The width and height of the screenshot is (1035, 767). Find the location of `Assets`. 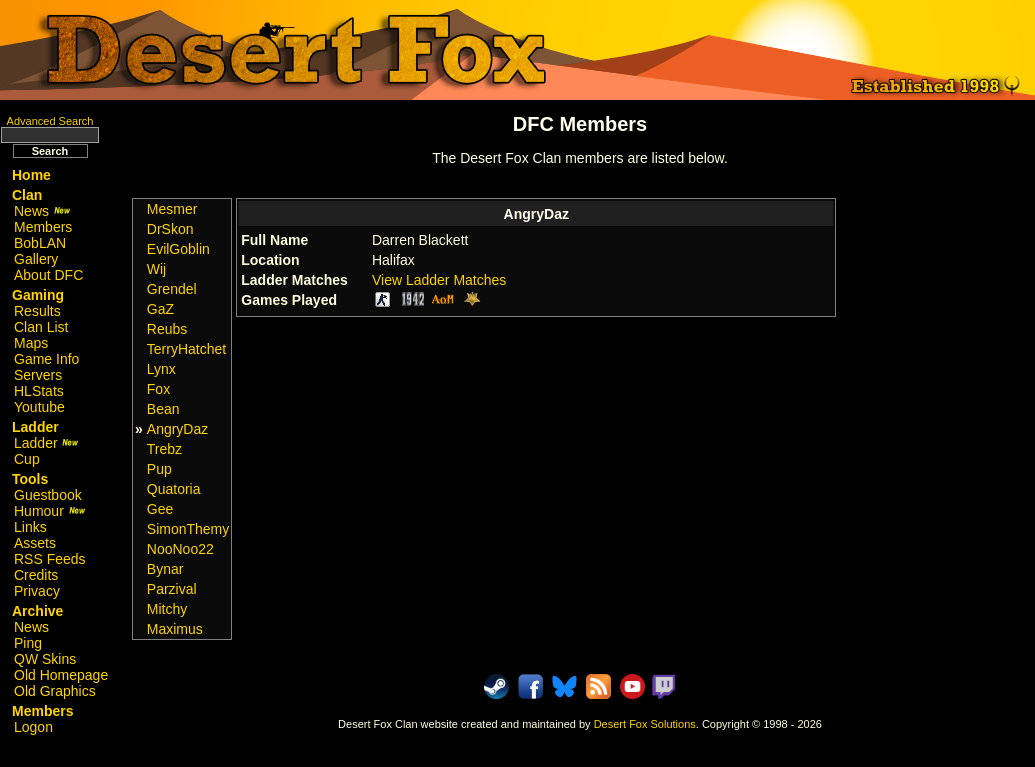

Assets is located at coordinates (35, 543).